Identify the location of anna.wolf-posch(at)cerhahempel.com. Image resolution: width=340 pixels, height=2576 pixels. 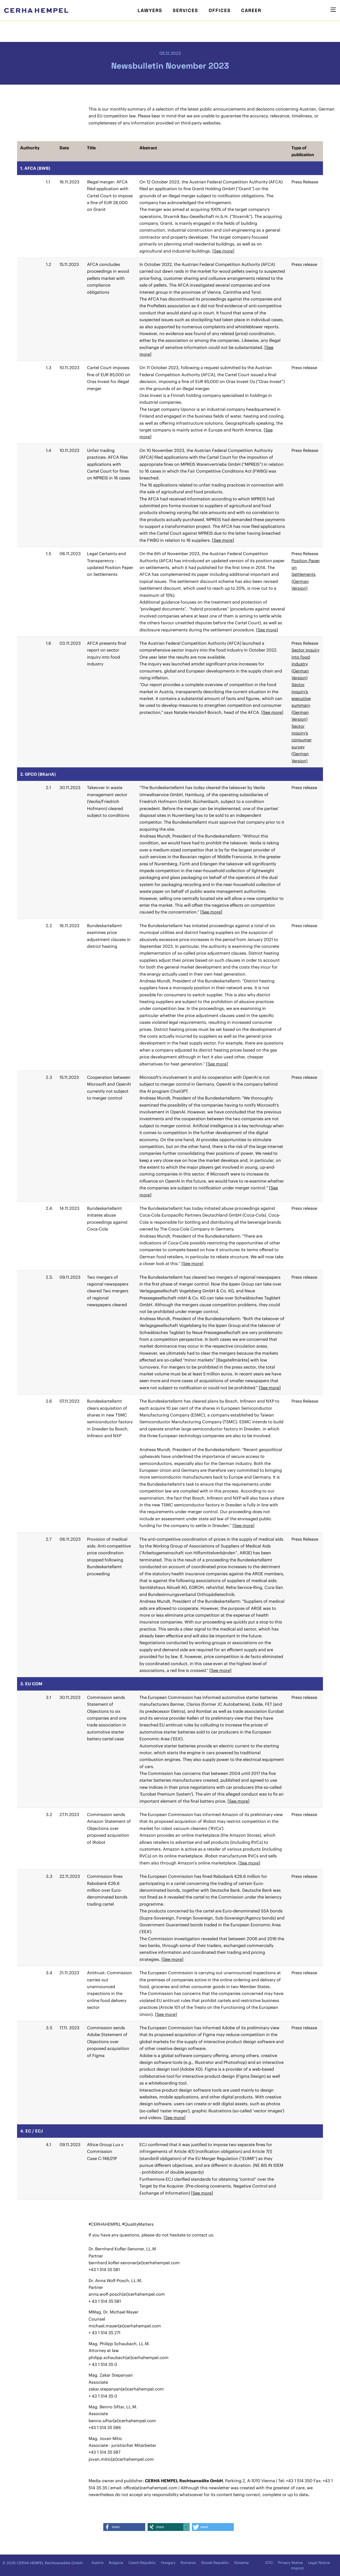
(127, 2294).